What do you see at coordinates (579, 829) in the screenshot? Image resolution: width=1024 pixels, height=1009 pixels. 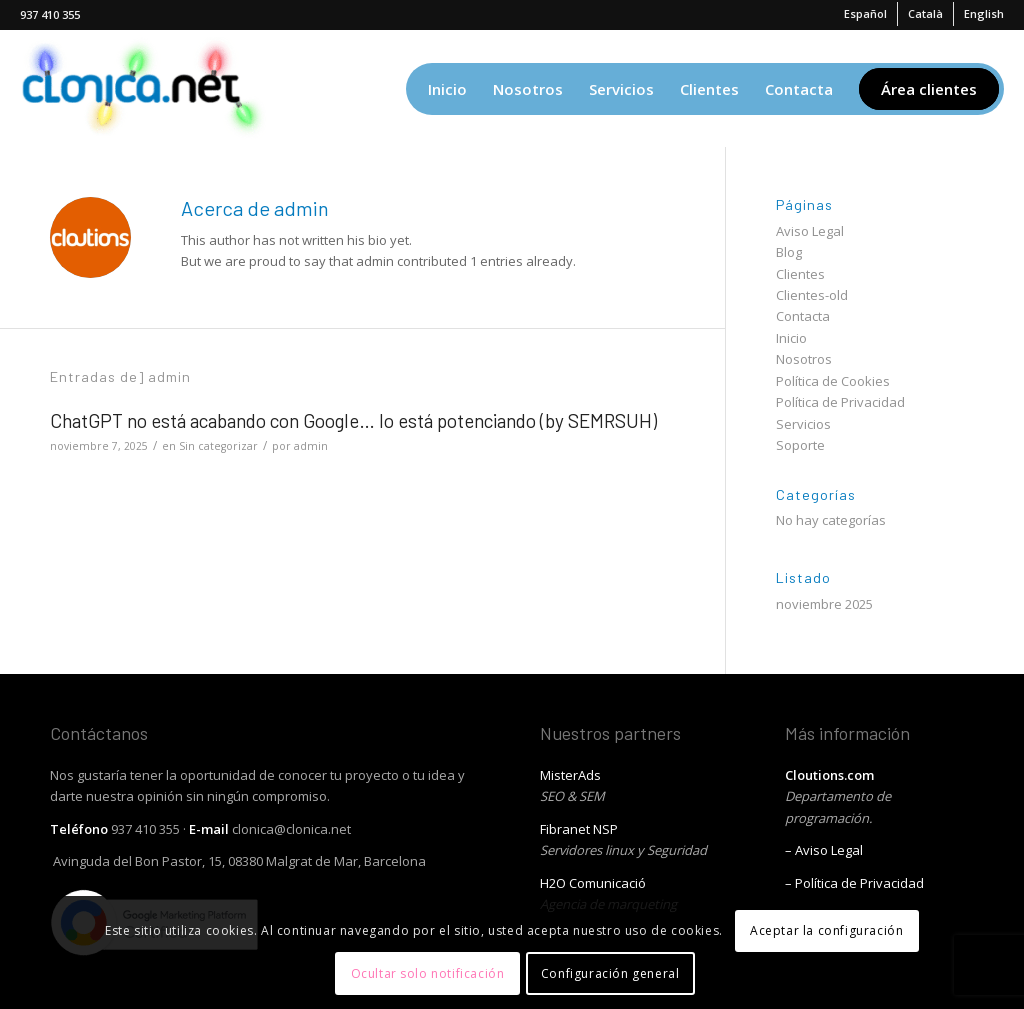 I see `Fibranet NSP` at bounding box center [579, 829].